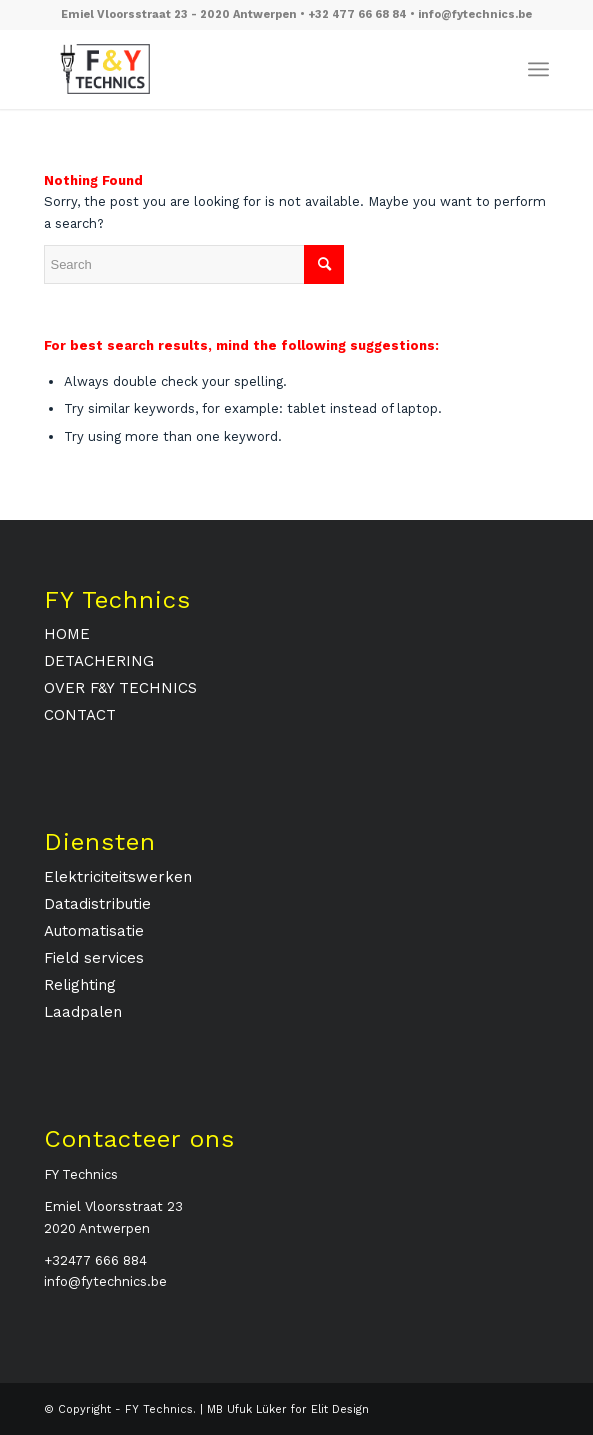  What do you see at coordinates (118, 877) in the screenshot?
I see `Elektriciteitswerken` at bounding box center [118, 877].